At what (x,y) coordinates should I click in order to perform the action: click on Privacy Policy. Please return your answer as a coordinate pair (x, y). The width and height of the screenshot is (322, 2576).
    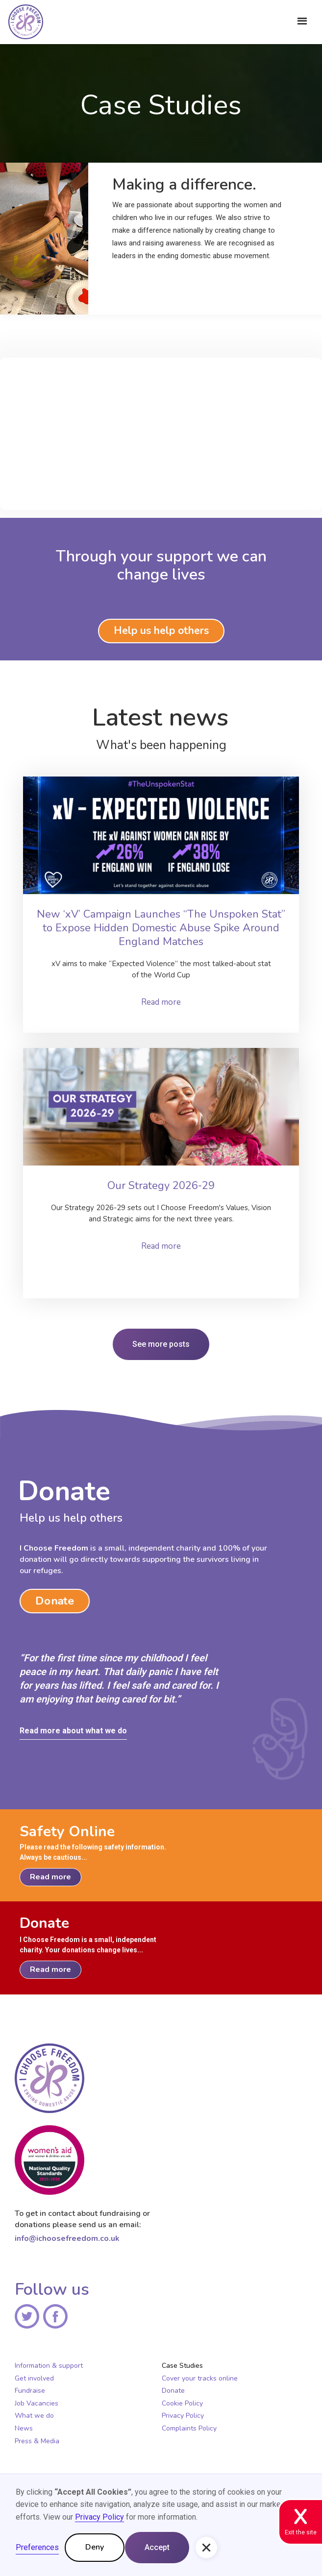
    Looking at the image, I should click on (183, 2416).